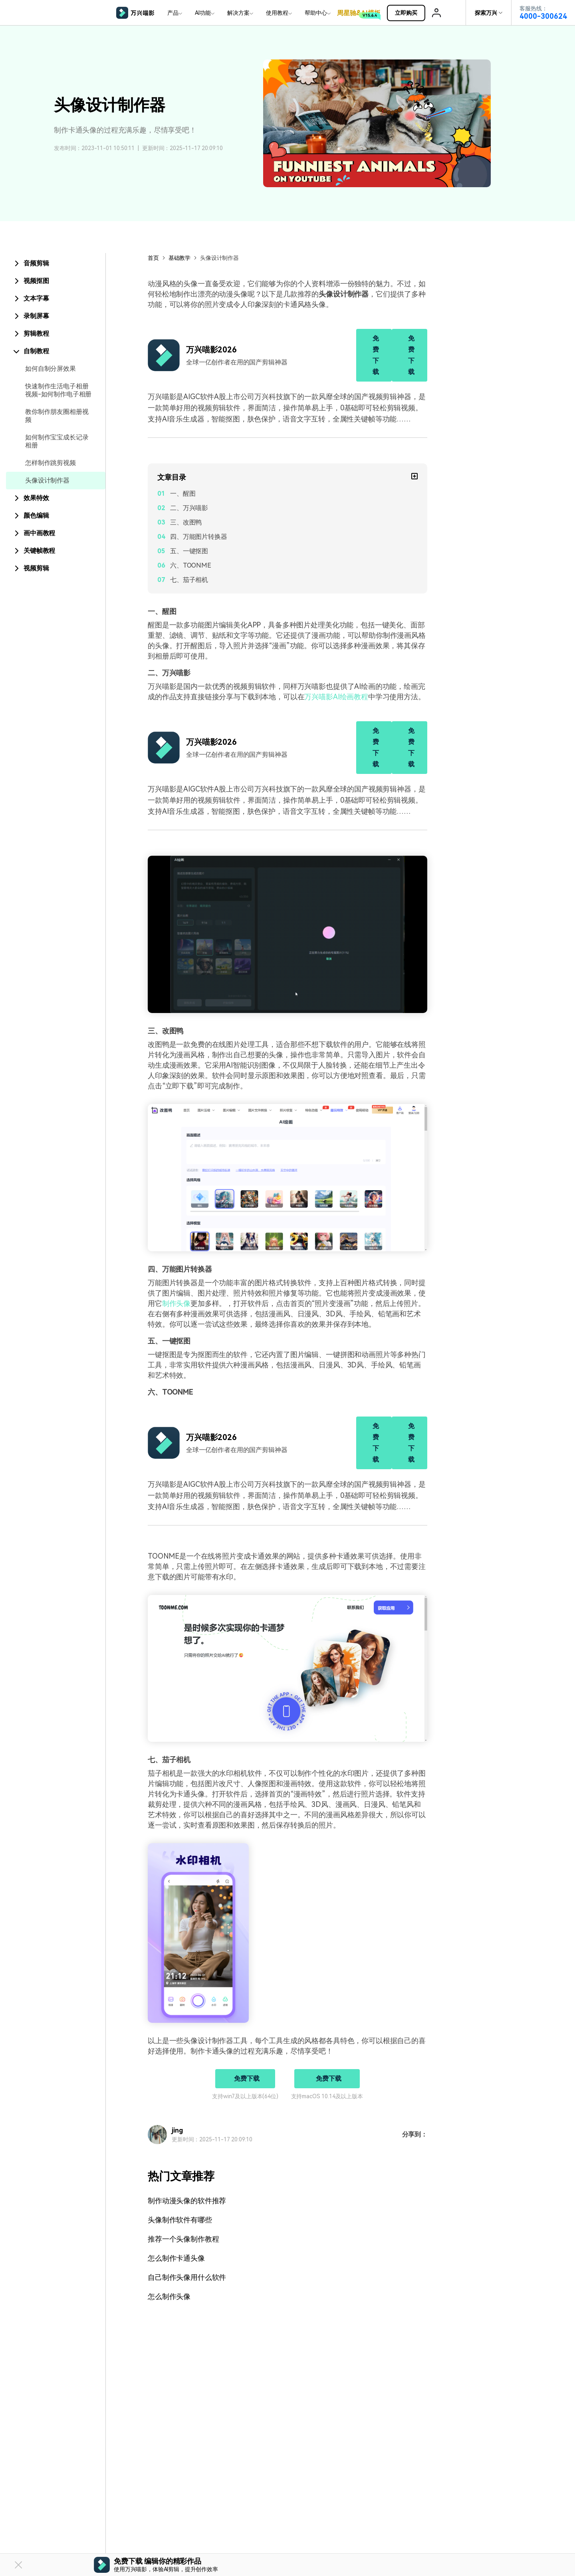 The height and width of the screenshot is (2576, 575). Describe the element at coordinates (186, 522) in the screenshot. I see `三、改图鸭` at that location.